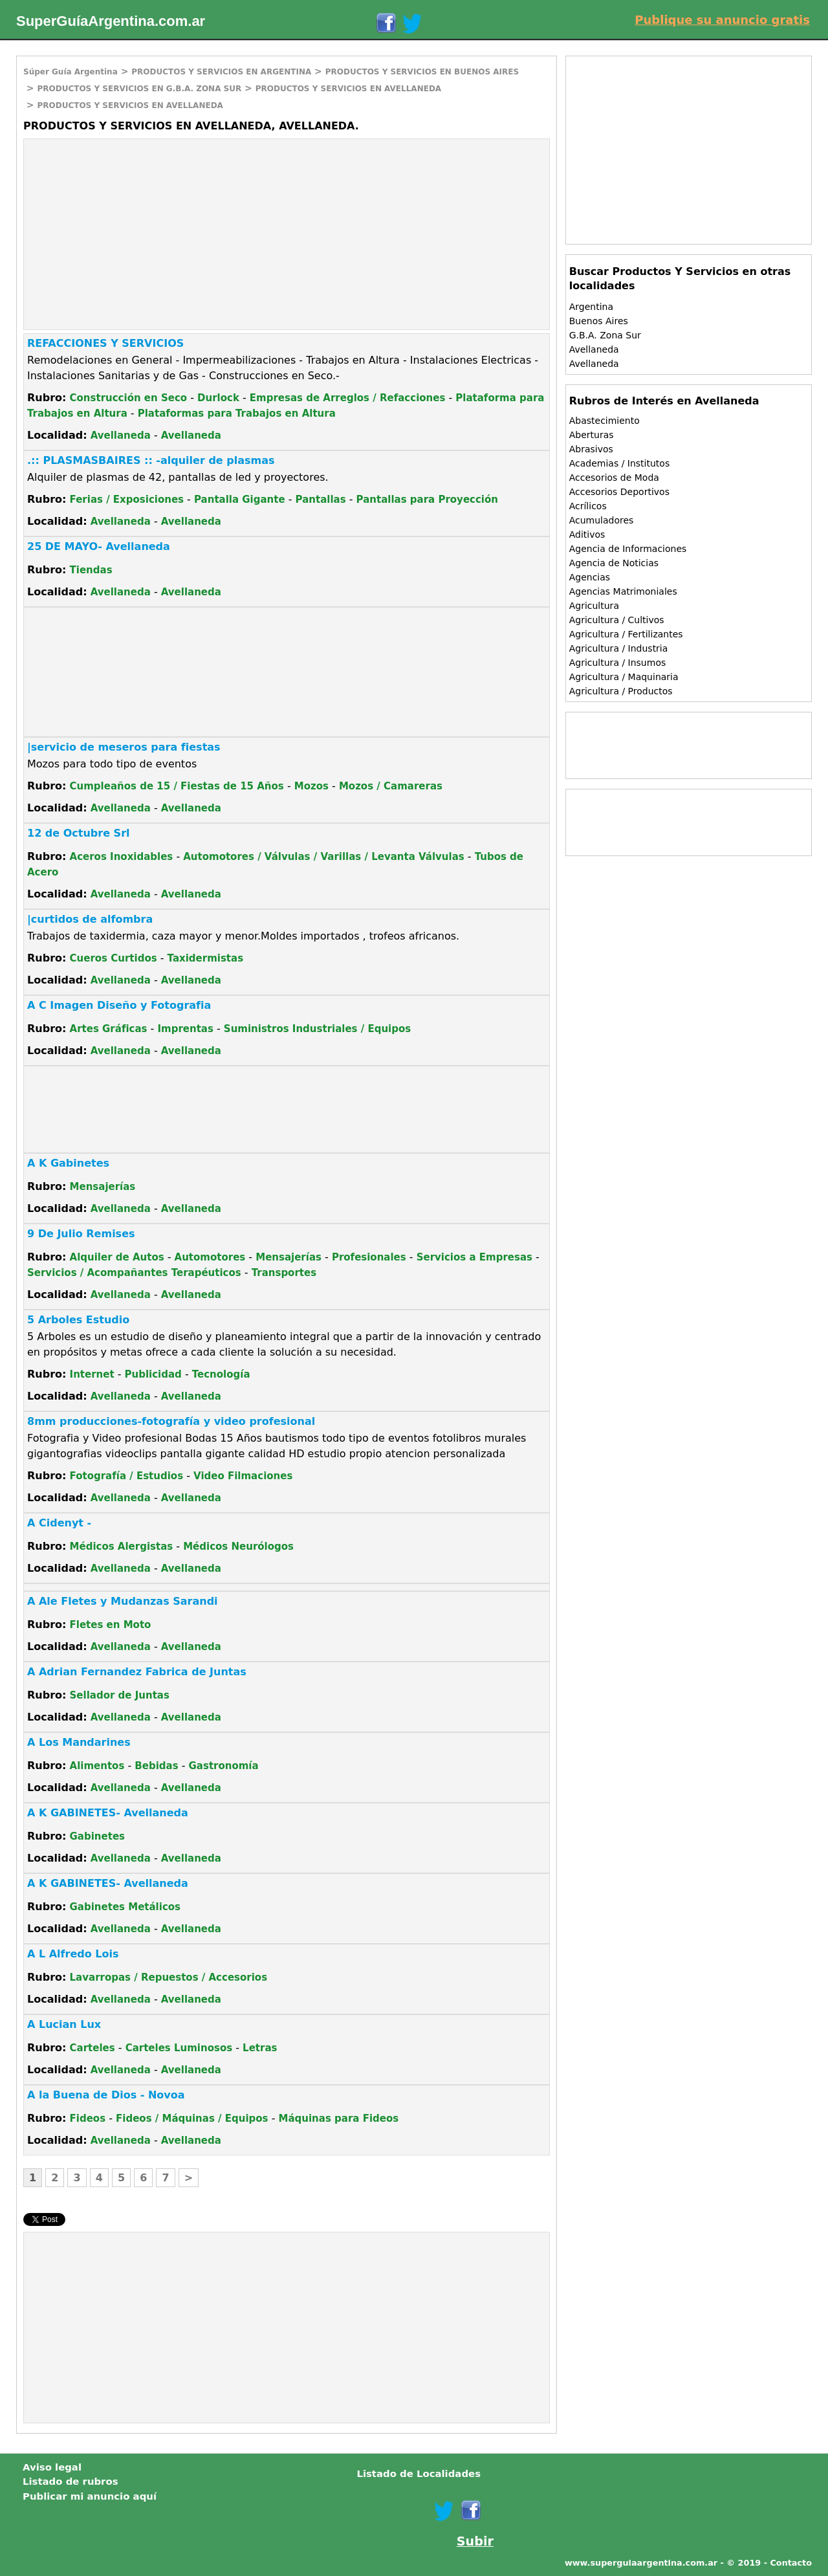  What do you see at coordinates (621, 691) in the screenshot?
I see `Agricultura / Productos` at bounding box center [621, 691].